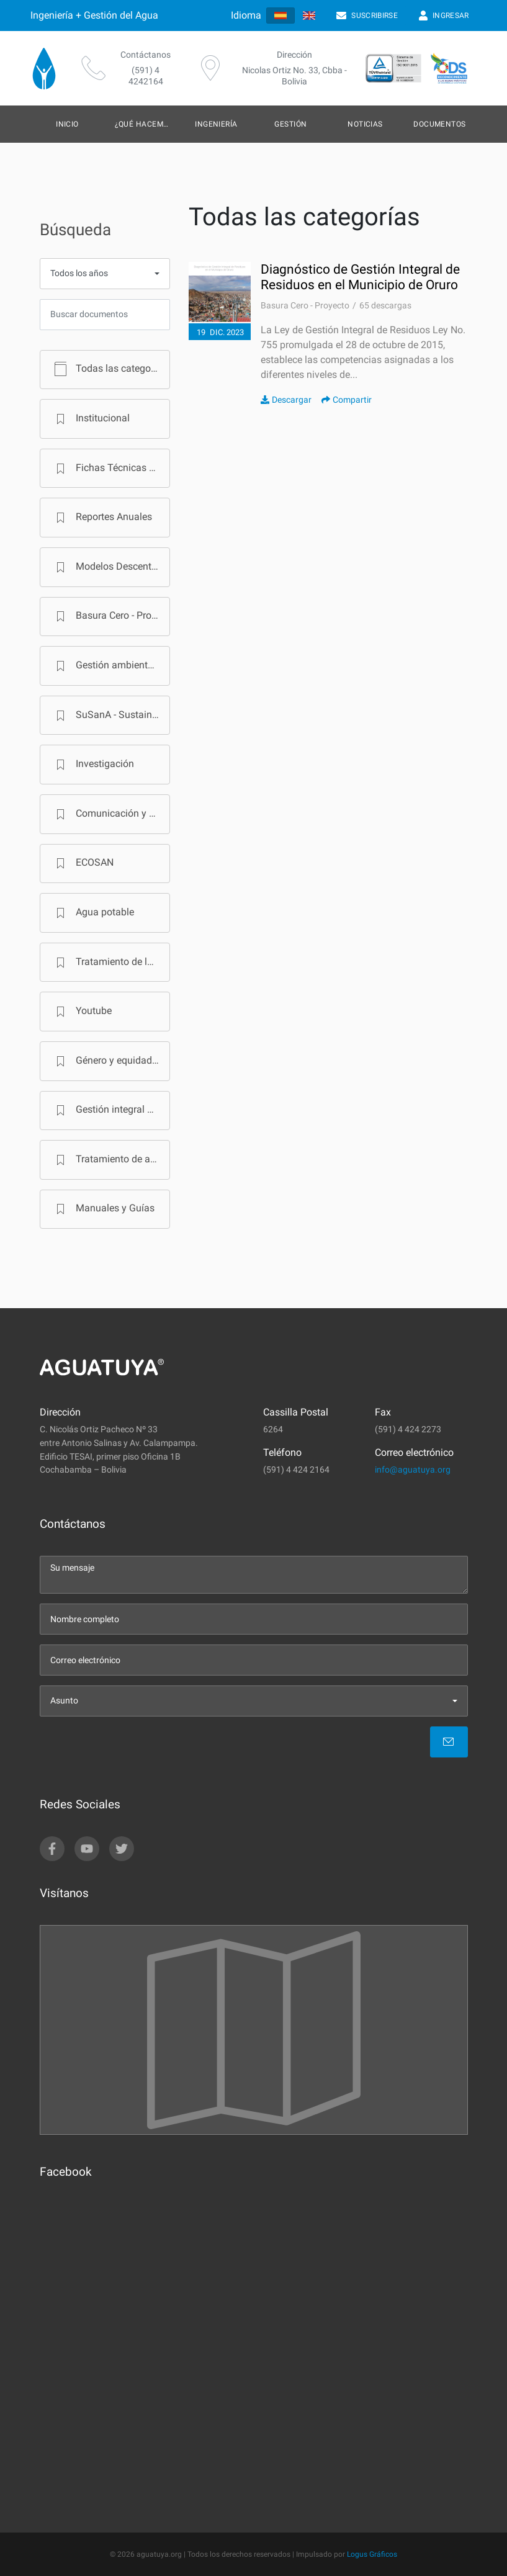 This screenshot has width=507, height=2576. Describe the element at coordinates (81, 1011) in the screenshot. I see `Youtube` at that location.